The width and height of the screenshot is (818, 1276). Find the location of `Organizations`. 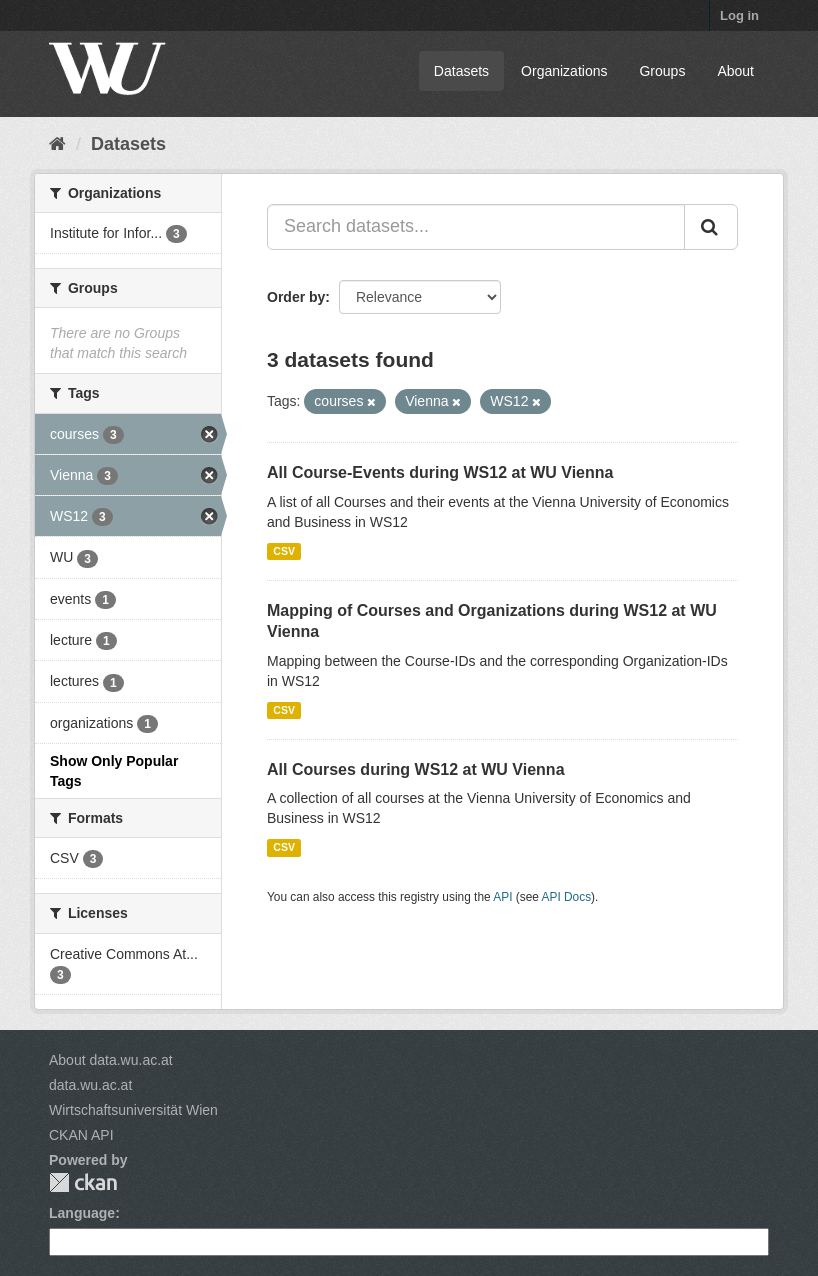

Organizations is located at coordinates (564, 71).